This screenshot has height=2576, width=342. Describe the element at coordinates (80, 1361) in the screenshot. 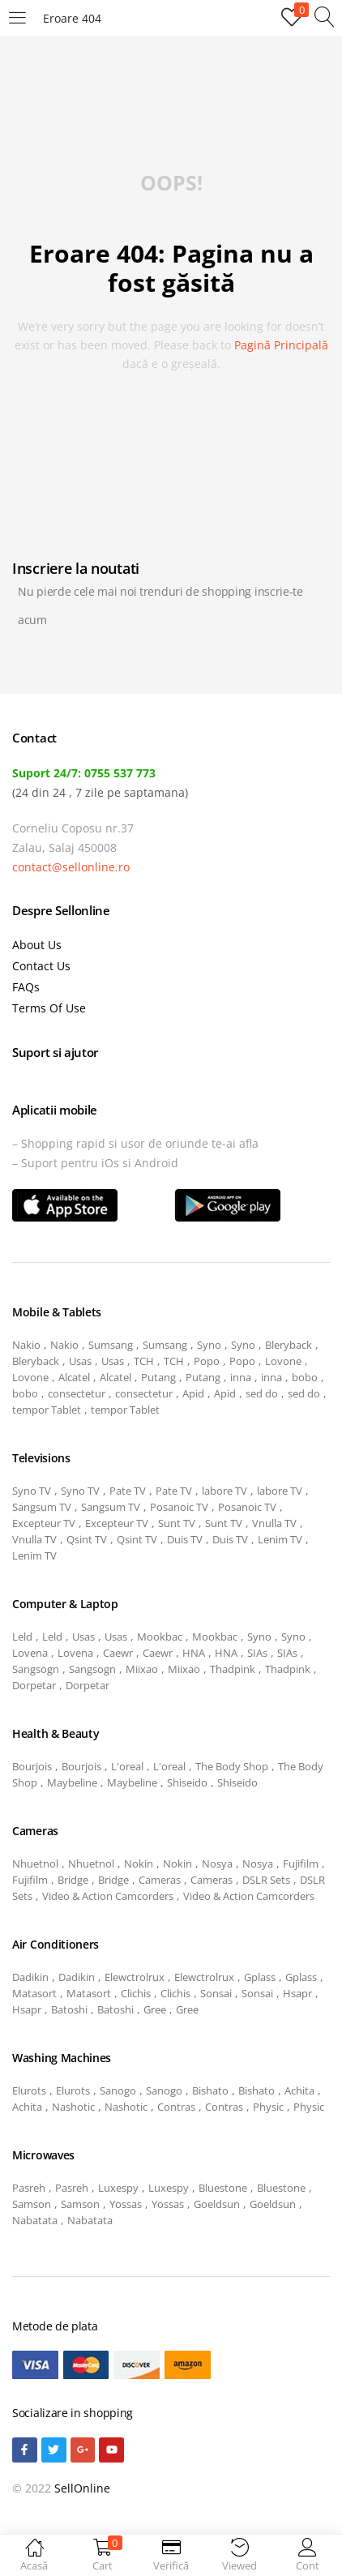

I see `Usas` at that location.